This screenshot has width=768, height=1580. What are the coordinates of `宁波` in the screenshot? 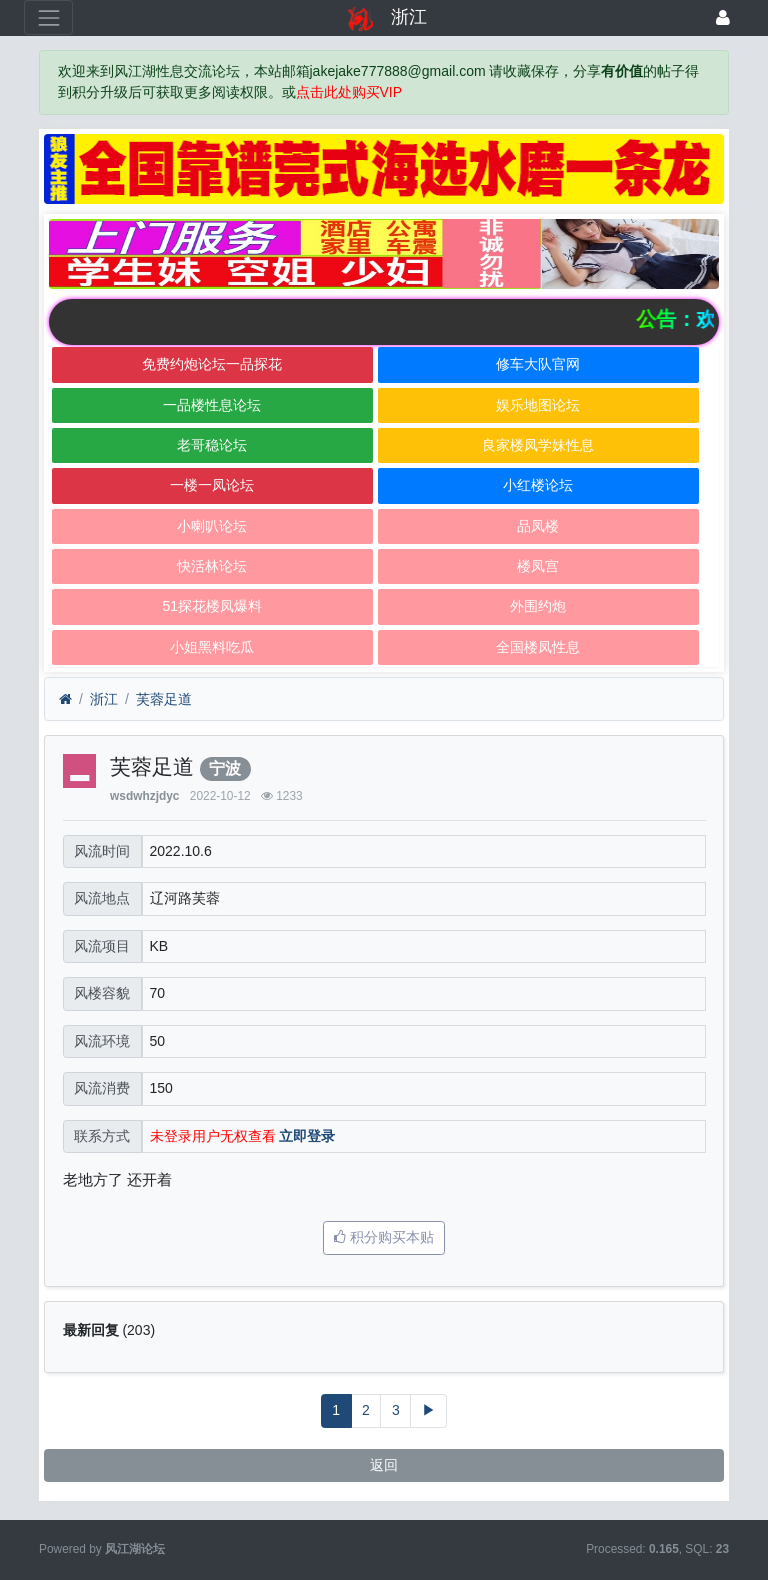 It's located at (225, 768).